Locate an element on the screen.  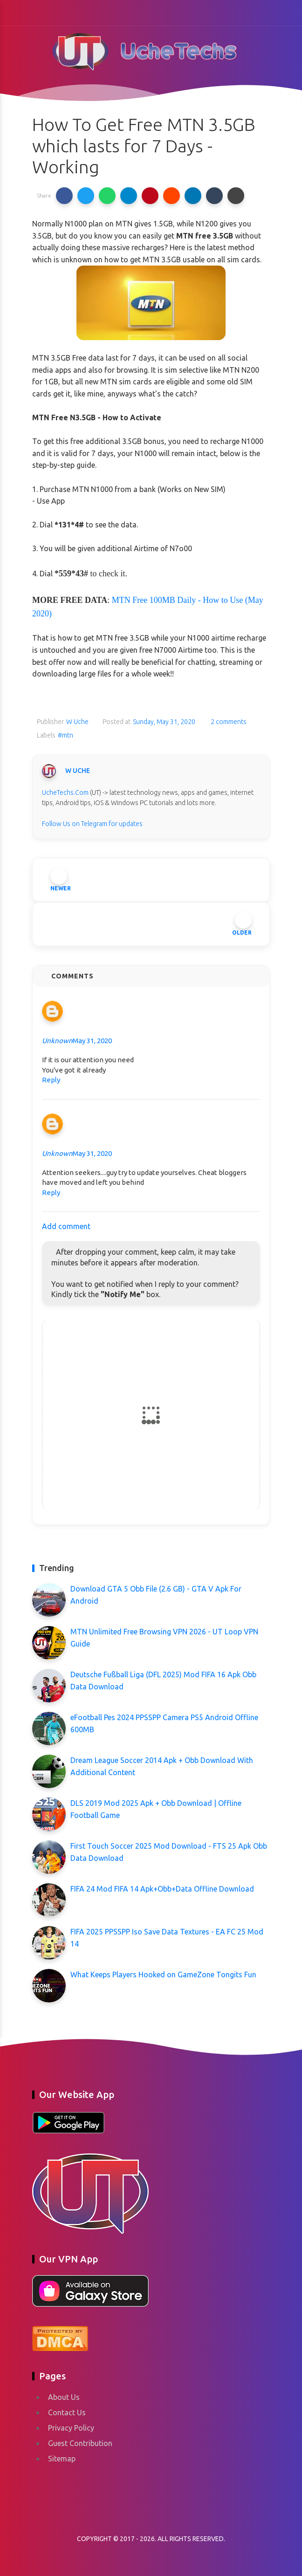
What Keeps Players Hooked on GameZone Tongits Fun is located at coordinates (163, 1974).